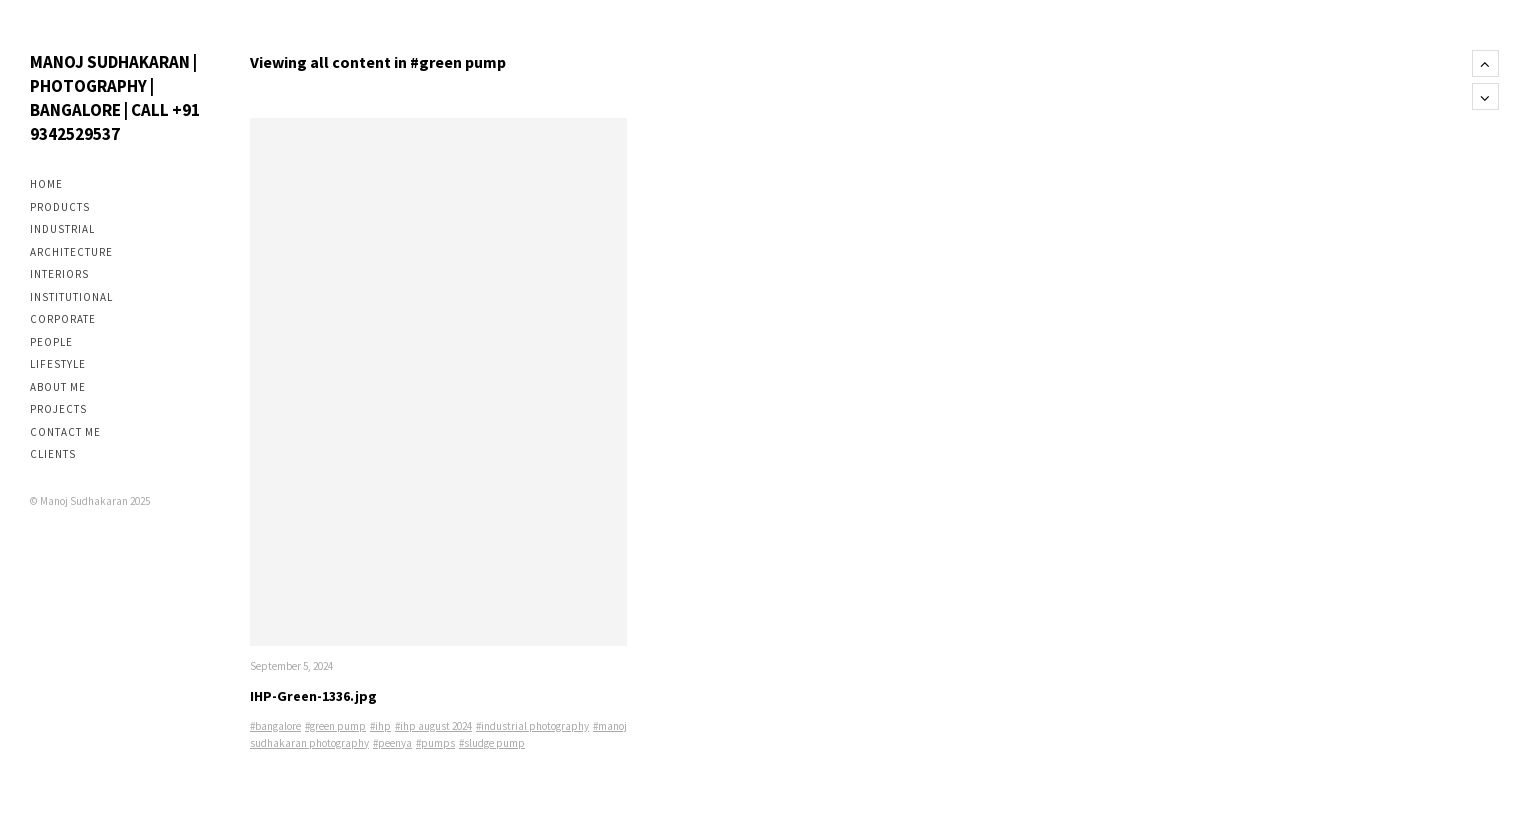 Image resolution: width=1529 pixels, height=816 pixels. I want to click on Architecture, so click(71, 252).